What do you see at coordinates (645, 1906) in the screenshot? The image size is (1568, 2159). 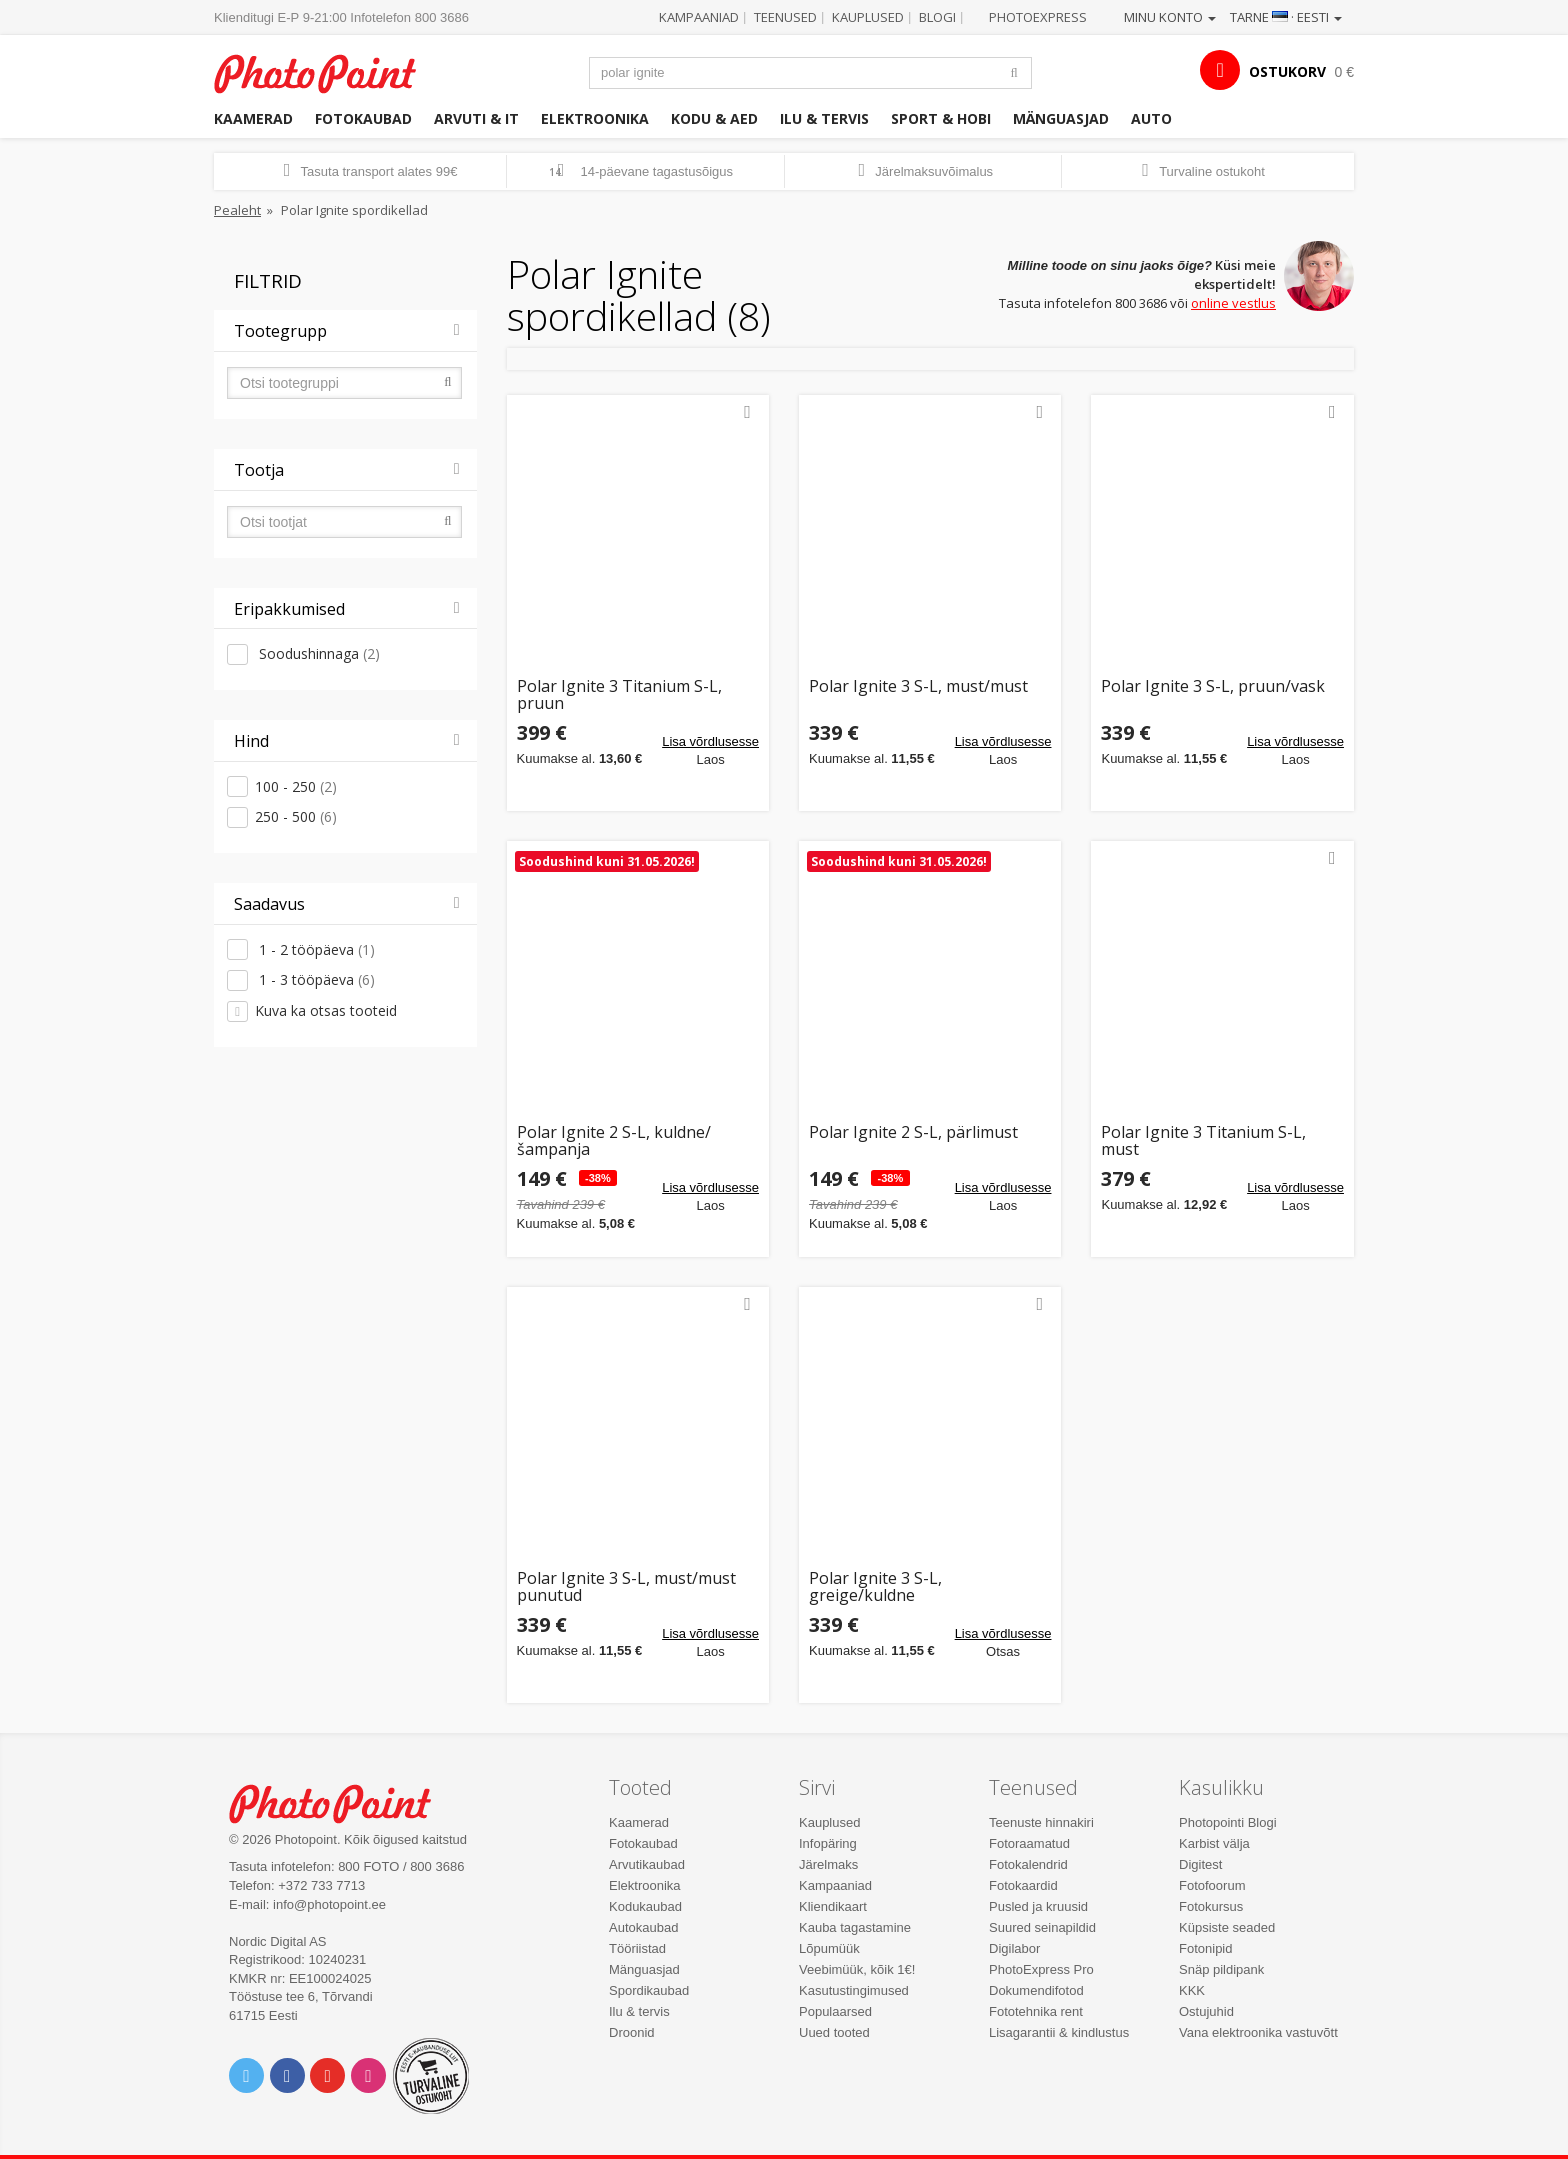 I see `Kodukaubad` at bounding box center [645, 1906].